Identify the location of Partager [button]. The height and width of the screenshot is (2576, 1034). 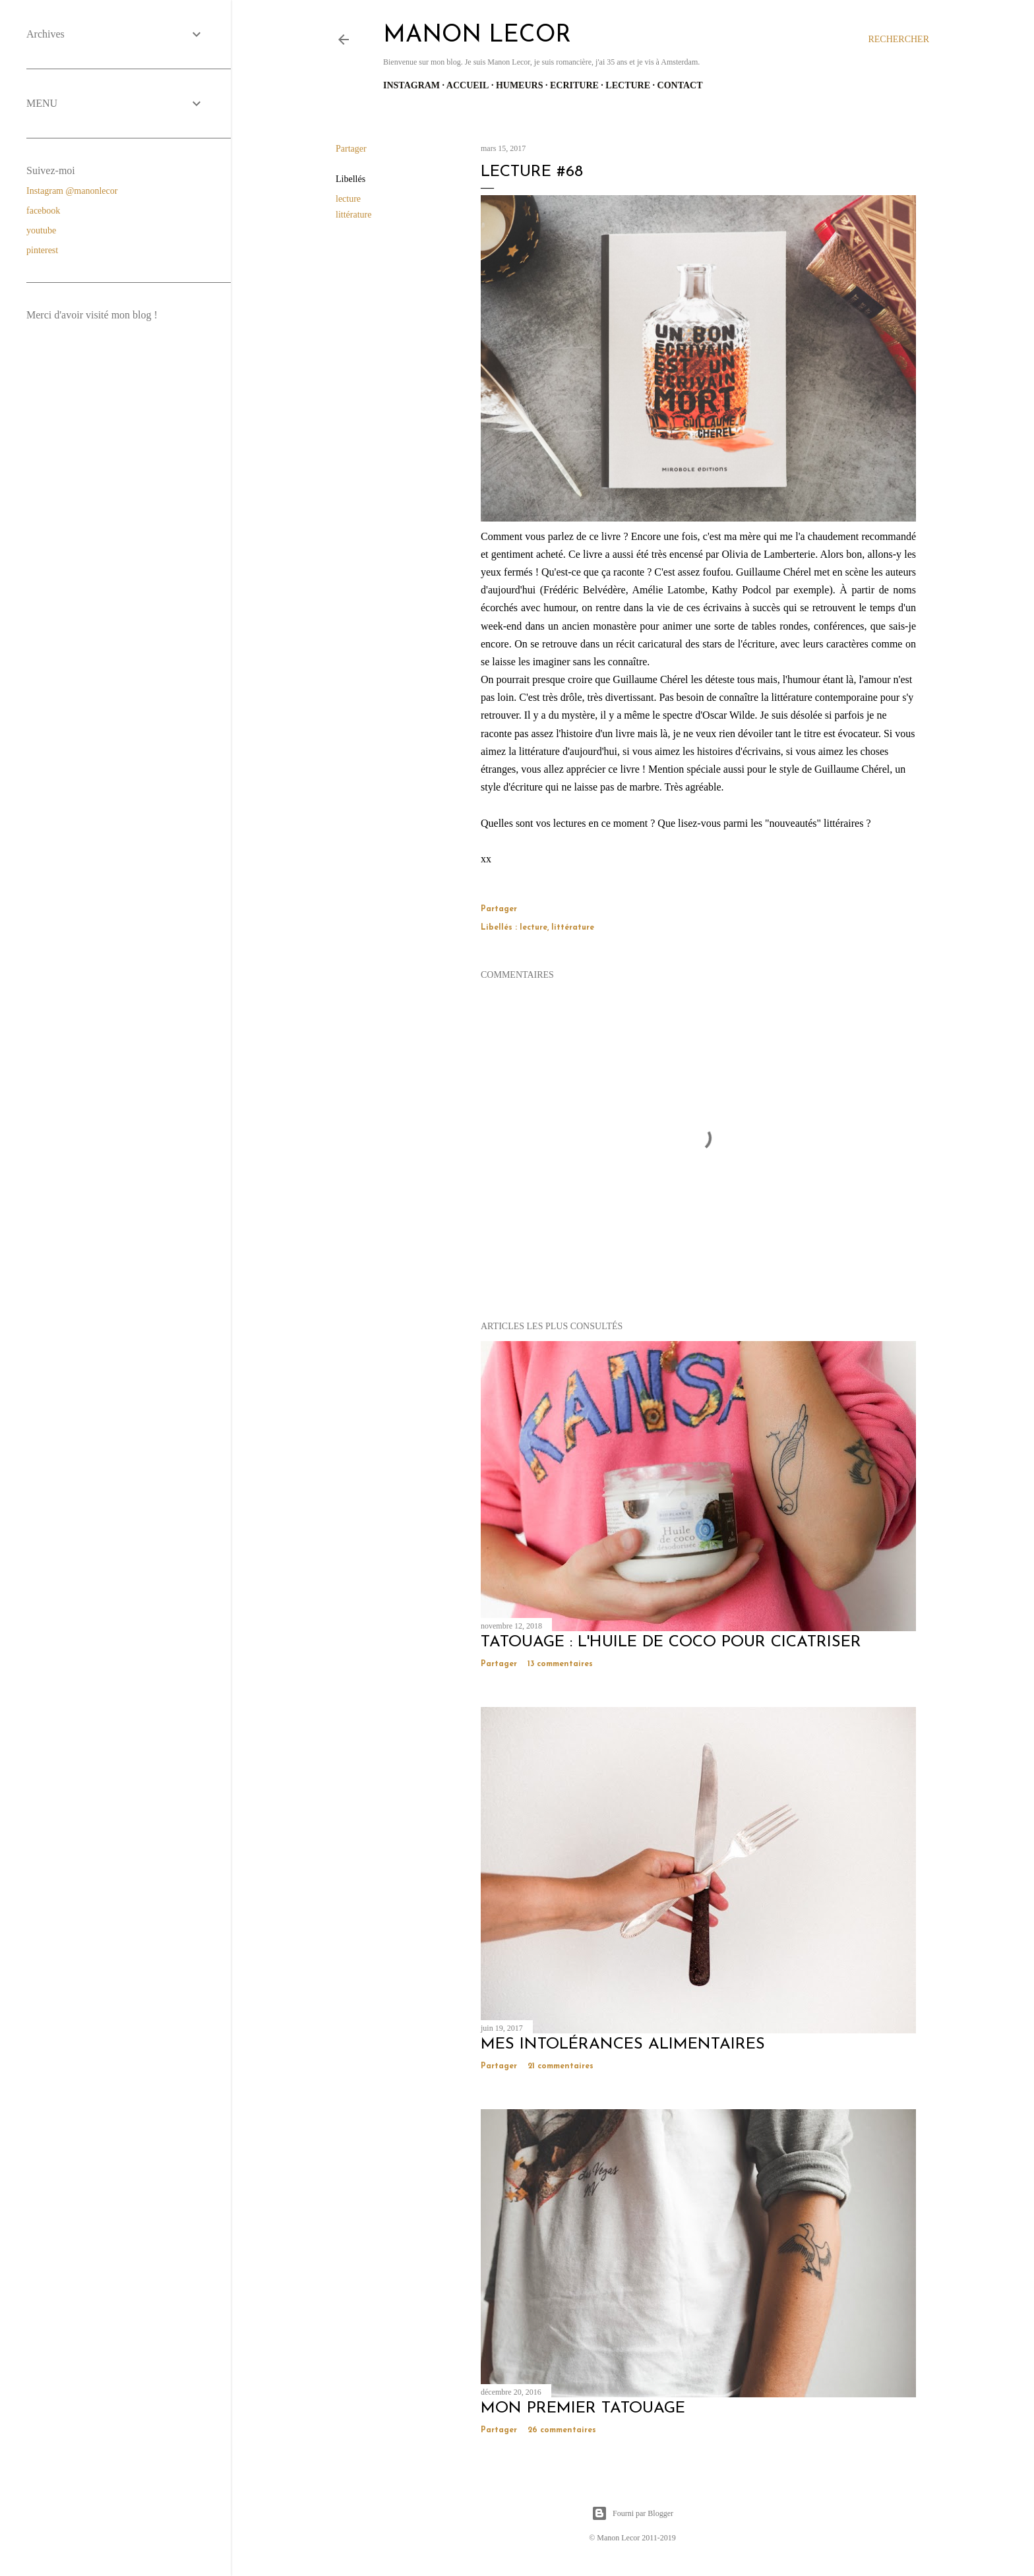
(351, 149).